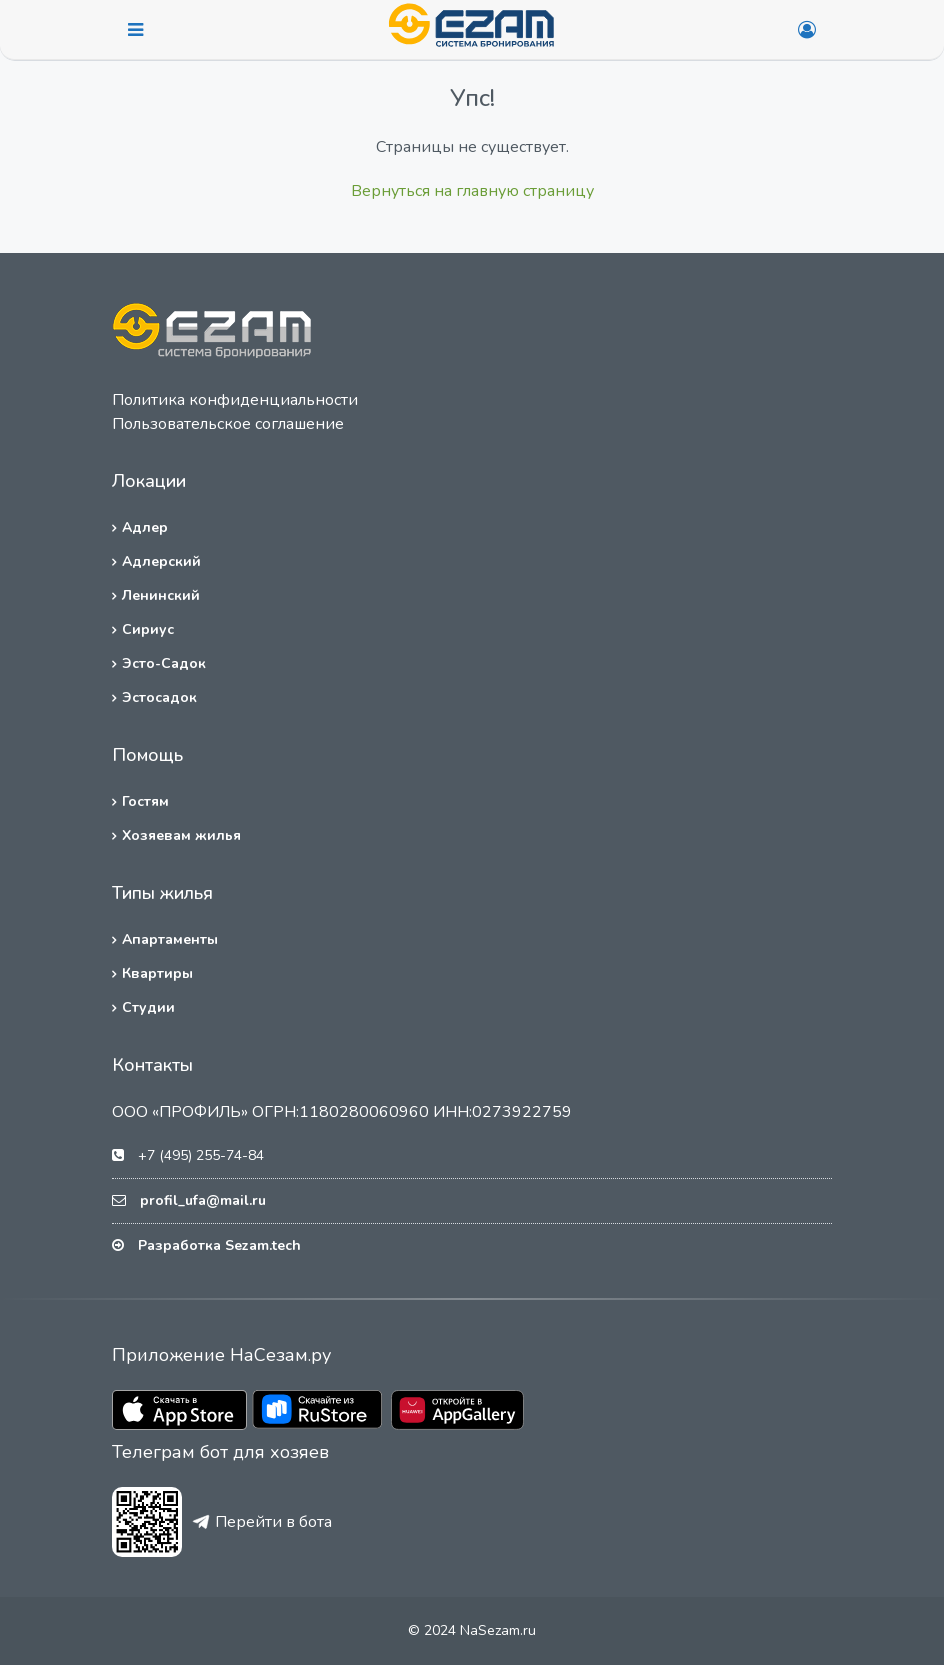  Describe the element at coordinates (472, 191) in the screenshot. I see `Вернуться на главную страницу` at that location.